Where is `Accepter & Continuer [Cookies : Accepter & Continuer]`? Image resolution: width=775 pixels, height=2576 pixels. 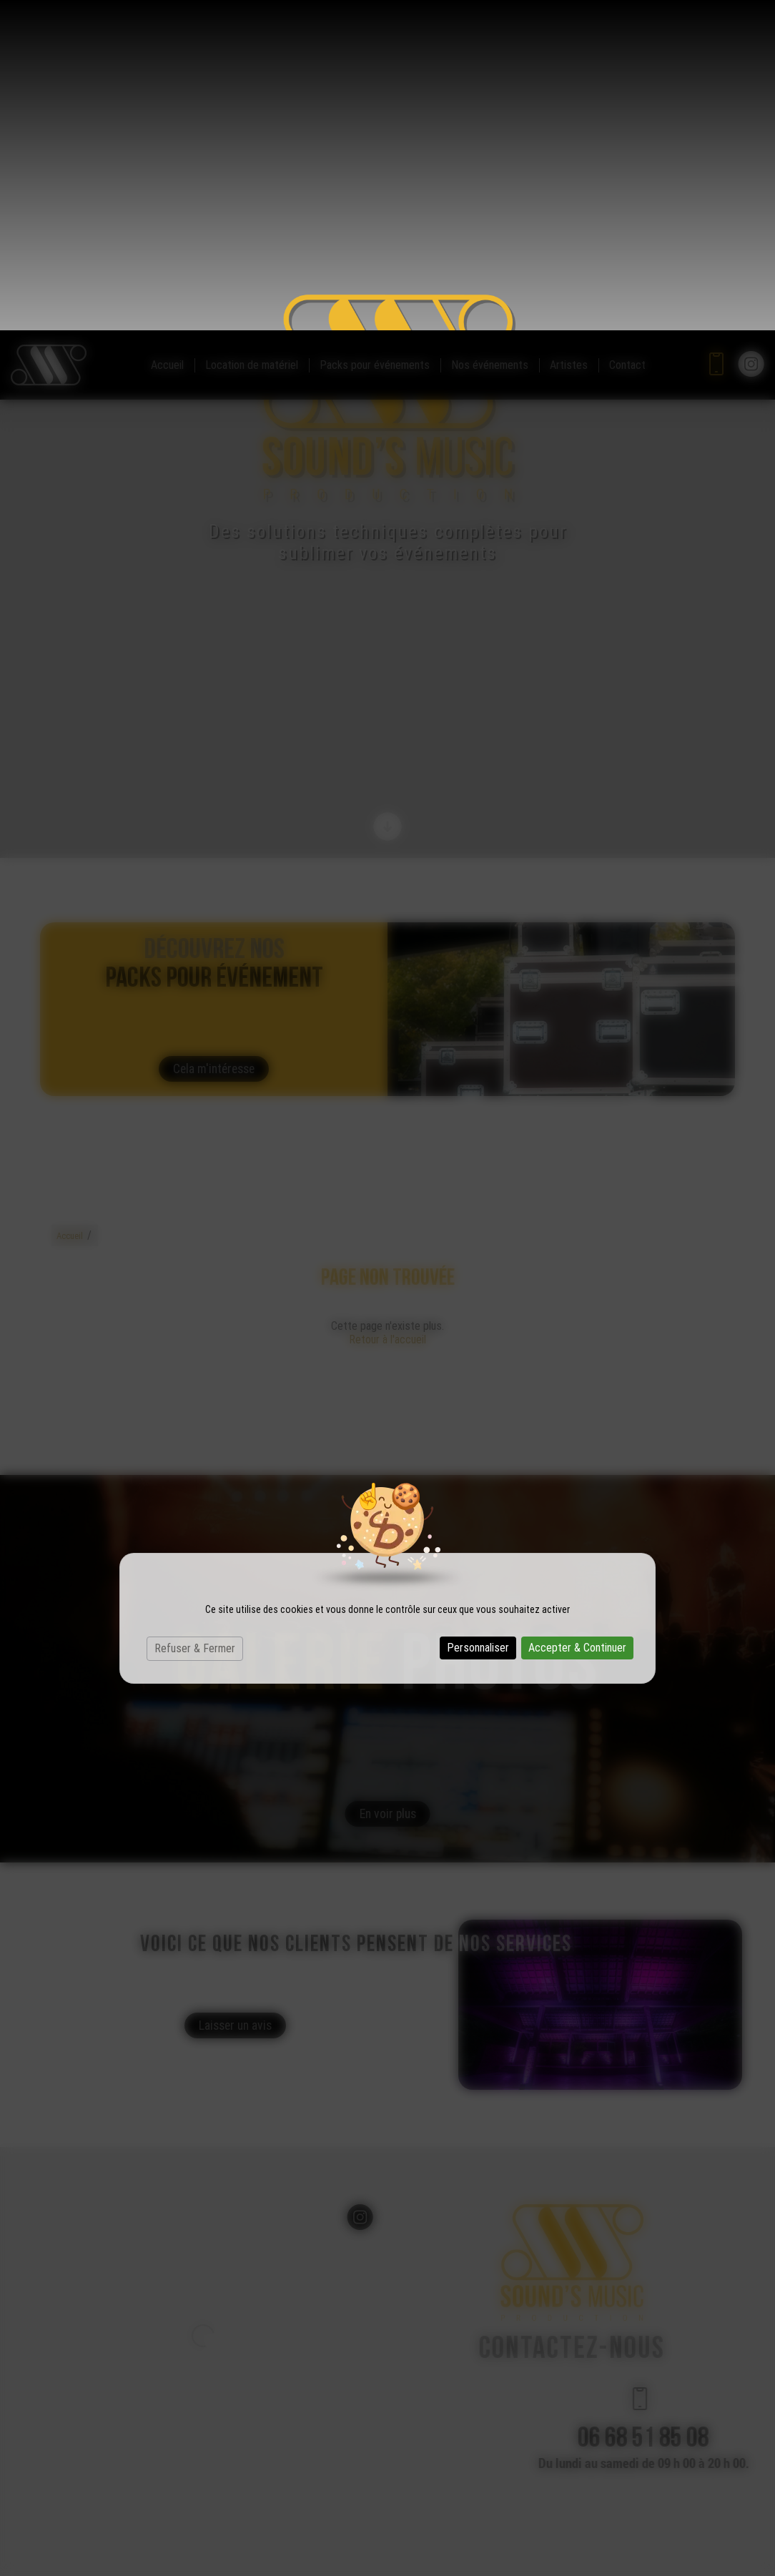 Accepter & Continuer [Cookies : Accepter & Continuer] is located at coordinates (577, 1317).